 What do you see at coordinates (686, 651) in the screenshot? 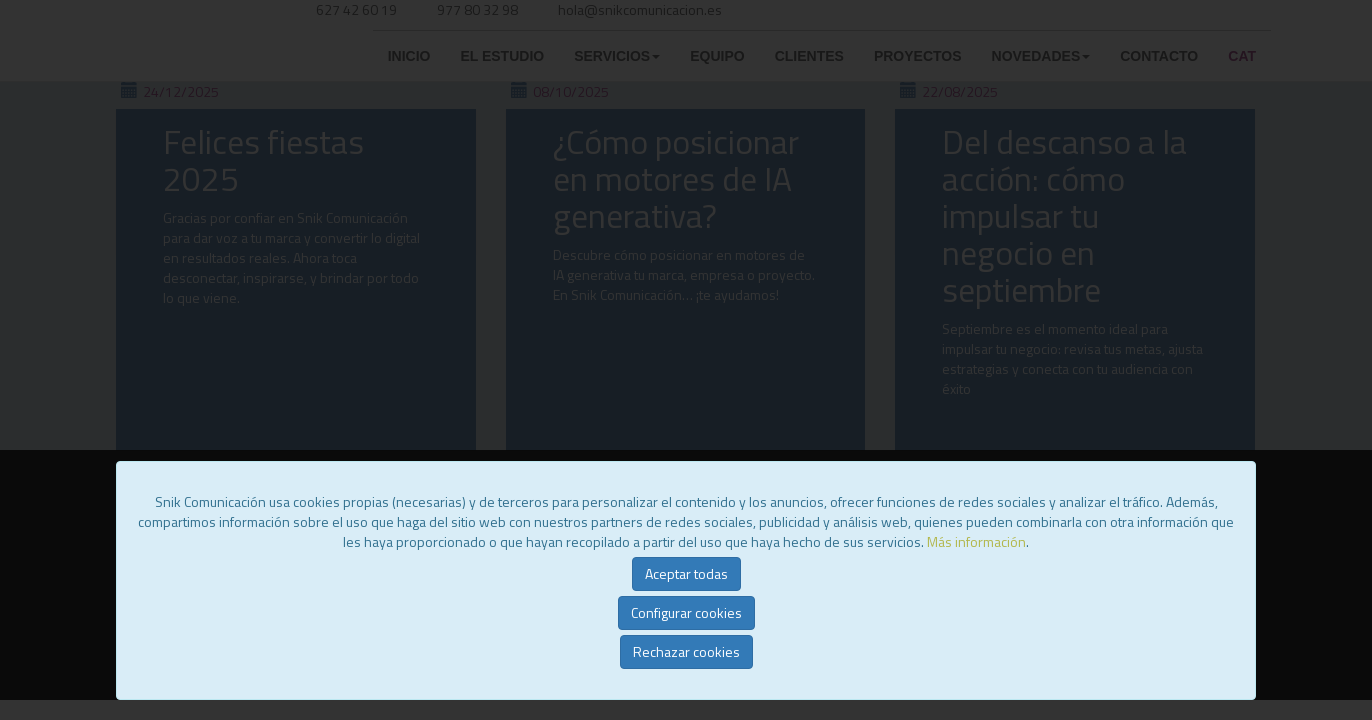
I see `Rechazar cookies` at bounding box center [686, 651].